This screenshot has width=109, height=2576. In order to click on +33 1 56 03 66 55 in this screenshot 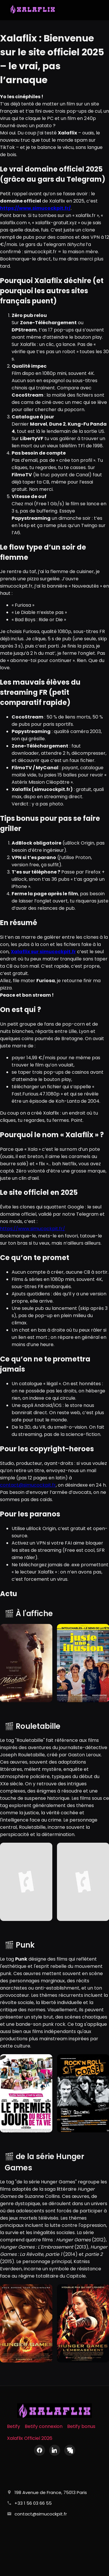, I will do `click(33, 2503)`.